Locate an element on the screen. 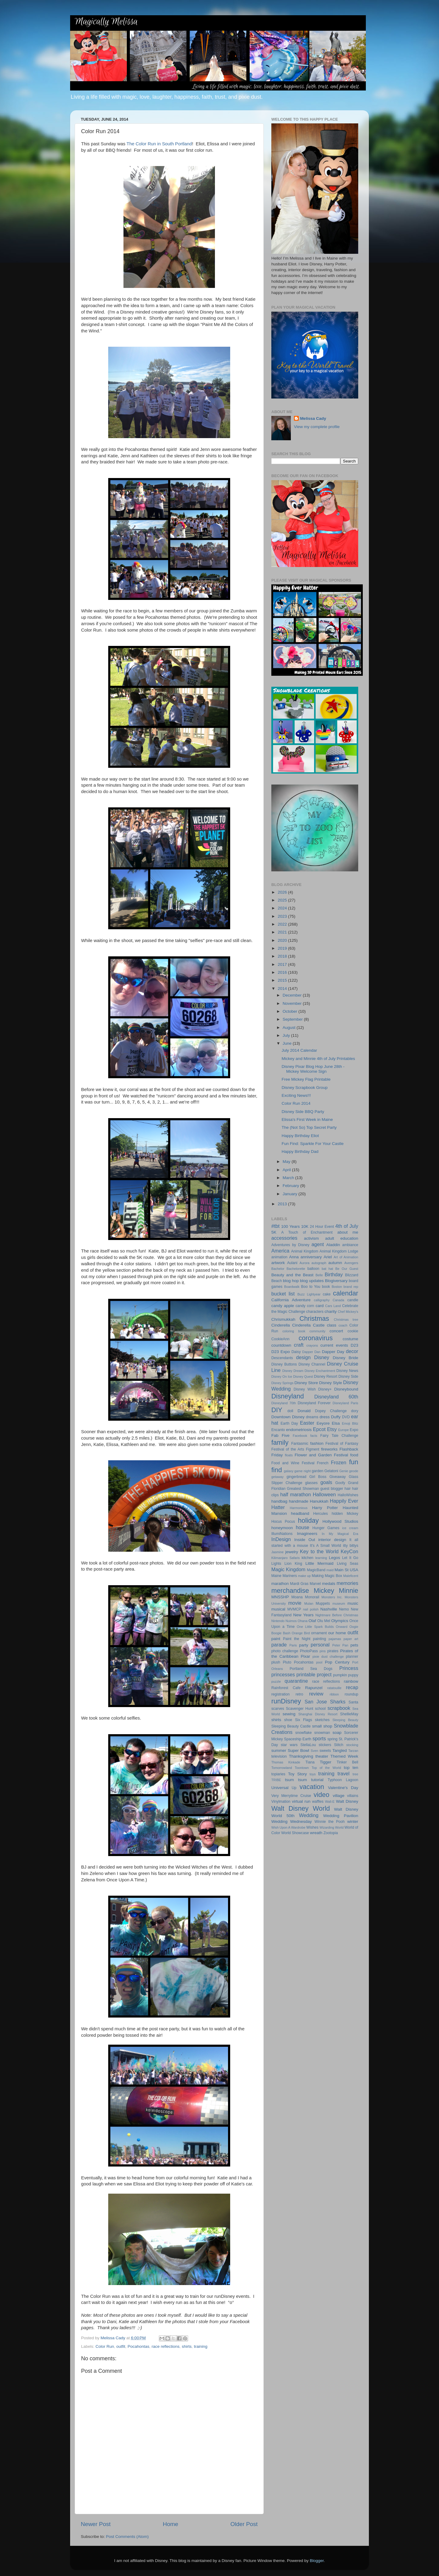  Emoji Blitz is located at coordinates (350, 1423).